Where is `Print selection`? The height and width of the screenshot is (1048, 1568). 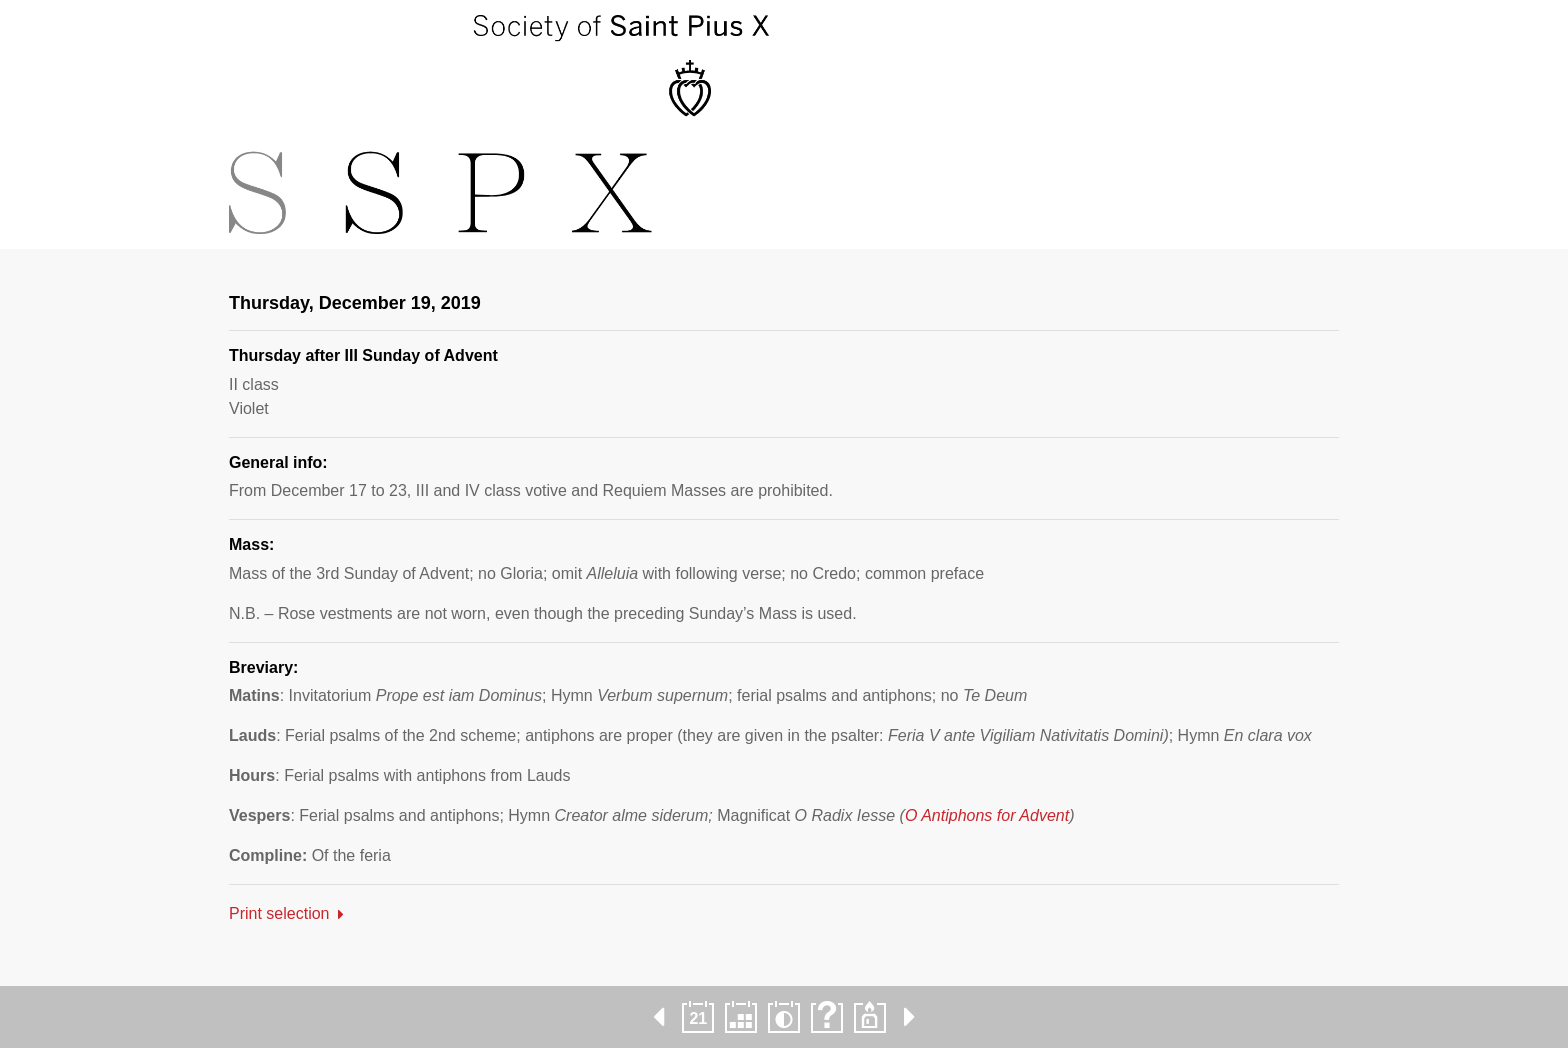 Print selection is located at coordinates (279, 913).